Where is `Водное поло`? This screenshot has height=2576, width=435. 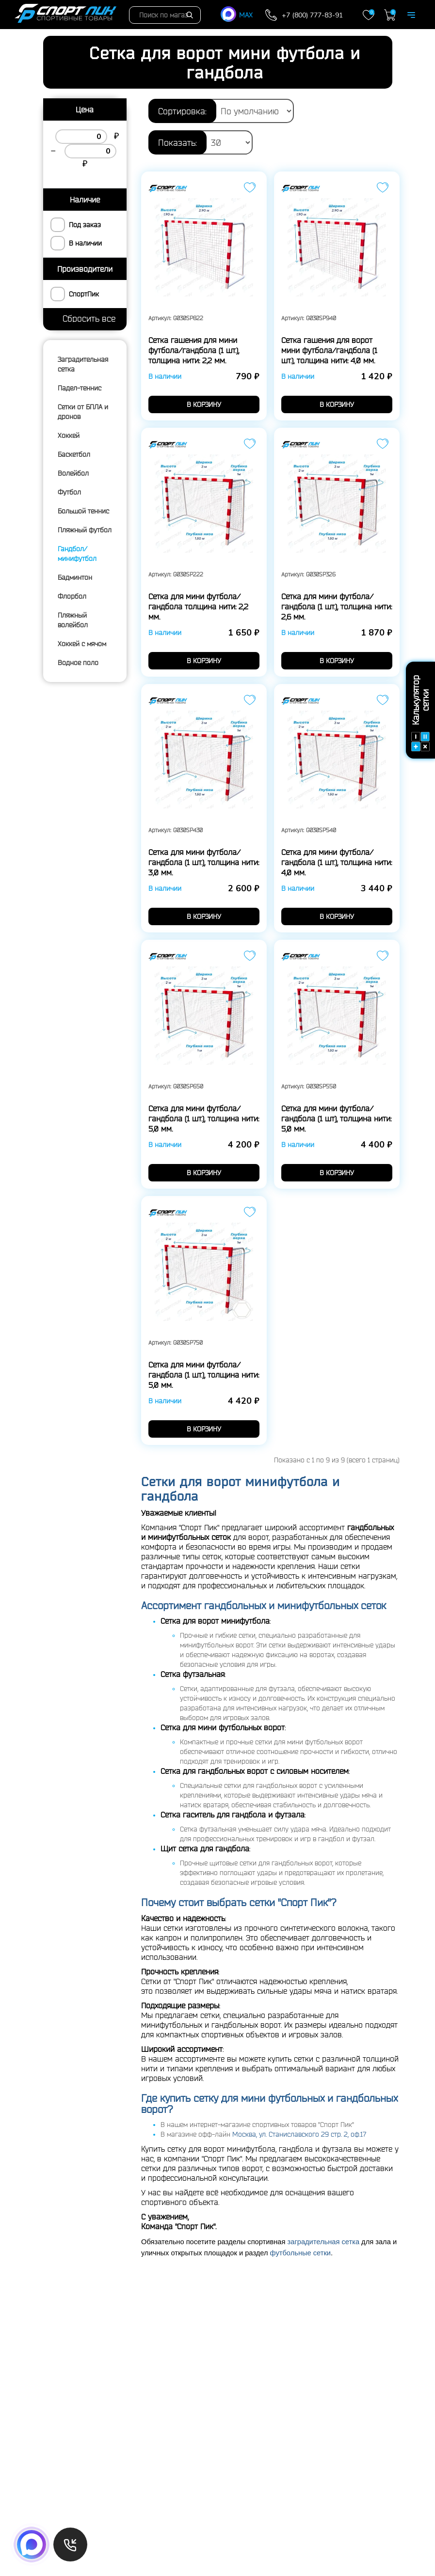
Водное поло is located at coordinates (78, 663).